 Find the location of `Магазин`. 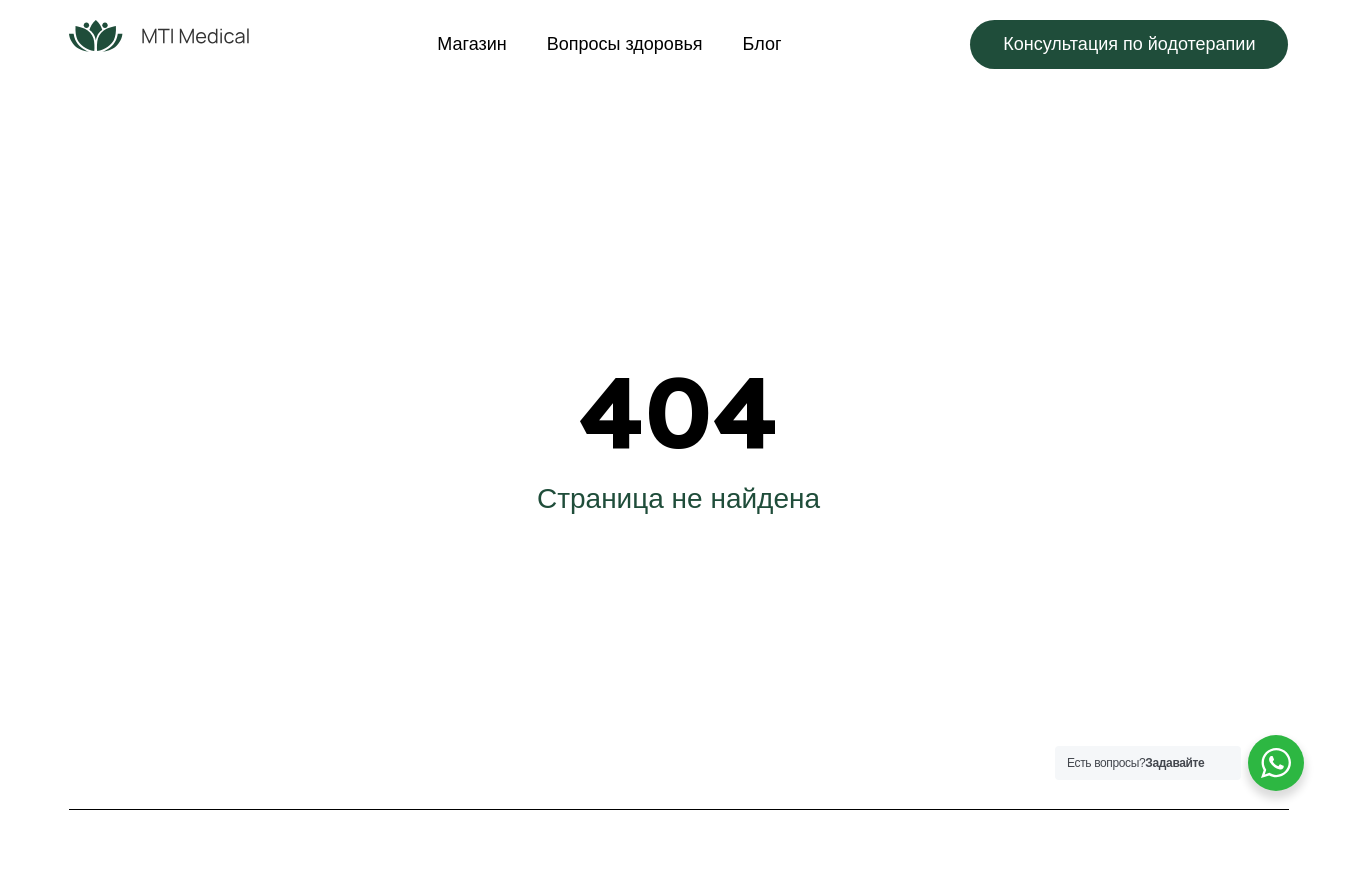

Магазин is located at coordinates (471, 44).